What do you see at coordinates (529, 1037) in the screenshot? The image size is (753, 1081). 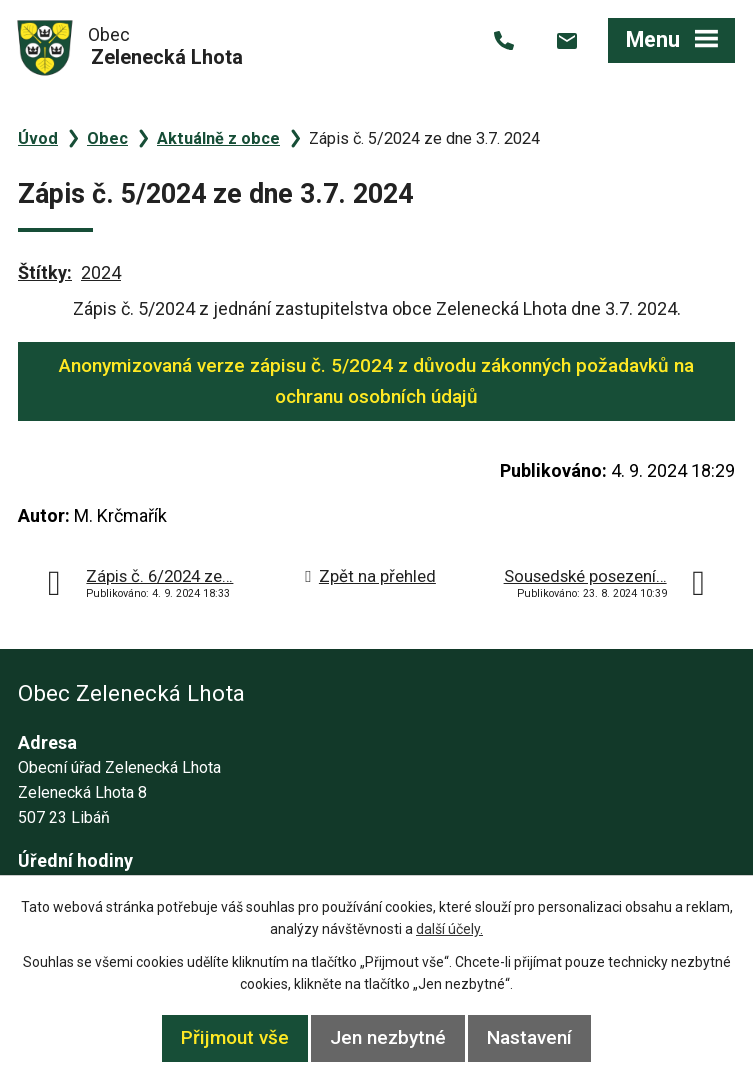 I see `Nastavení` at bounding box center [529, 1037].